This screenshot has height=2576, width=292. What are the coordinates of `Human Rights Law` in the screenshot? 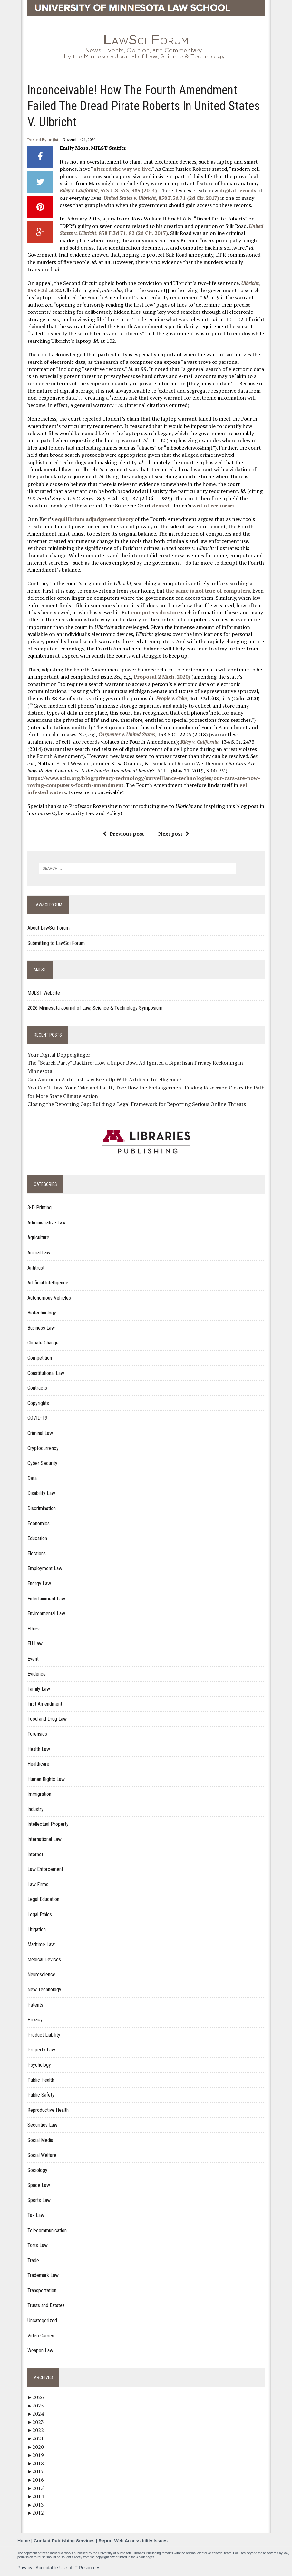 It's located at (46, 1779).